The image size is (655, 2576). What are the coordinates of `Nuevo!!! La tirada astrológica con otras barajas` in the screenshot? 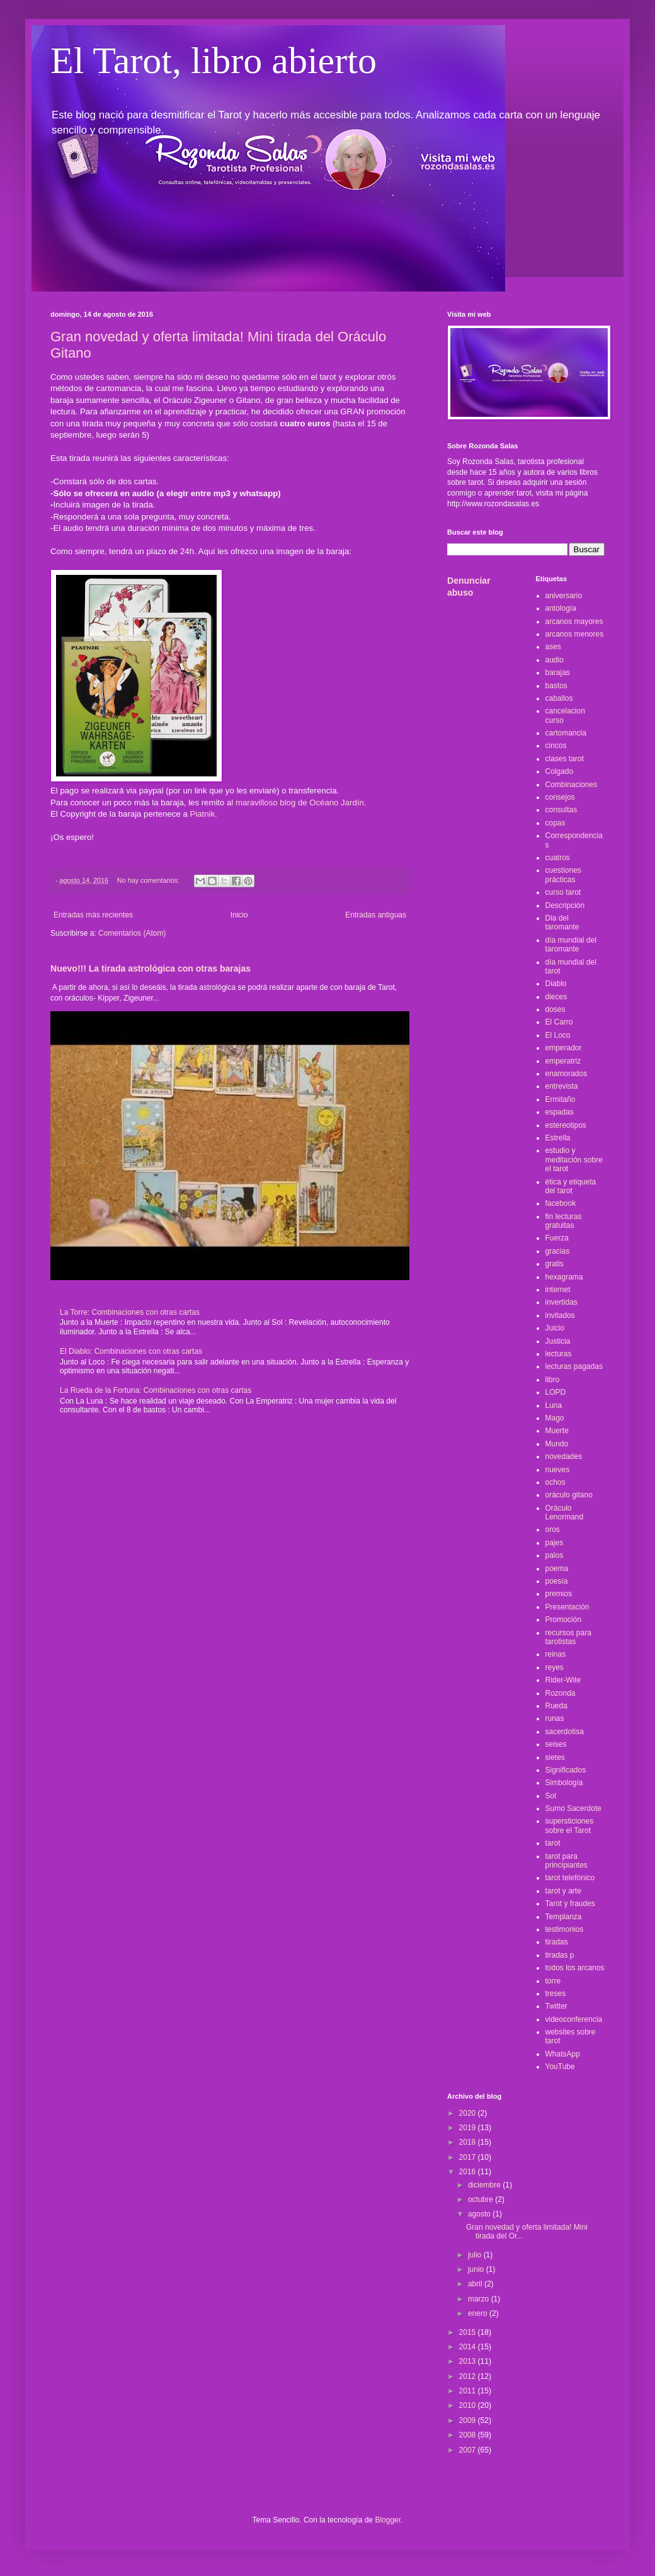 It's located at (150, 968).